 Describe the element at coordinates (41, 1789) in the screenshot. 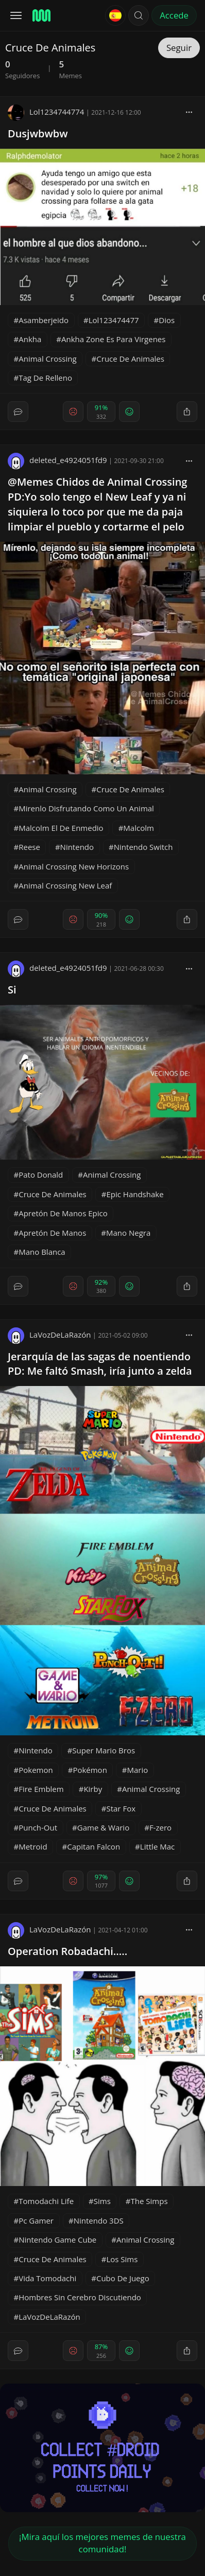

I see `Fire Emblem` at that location.